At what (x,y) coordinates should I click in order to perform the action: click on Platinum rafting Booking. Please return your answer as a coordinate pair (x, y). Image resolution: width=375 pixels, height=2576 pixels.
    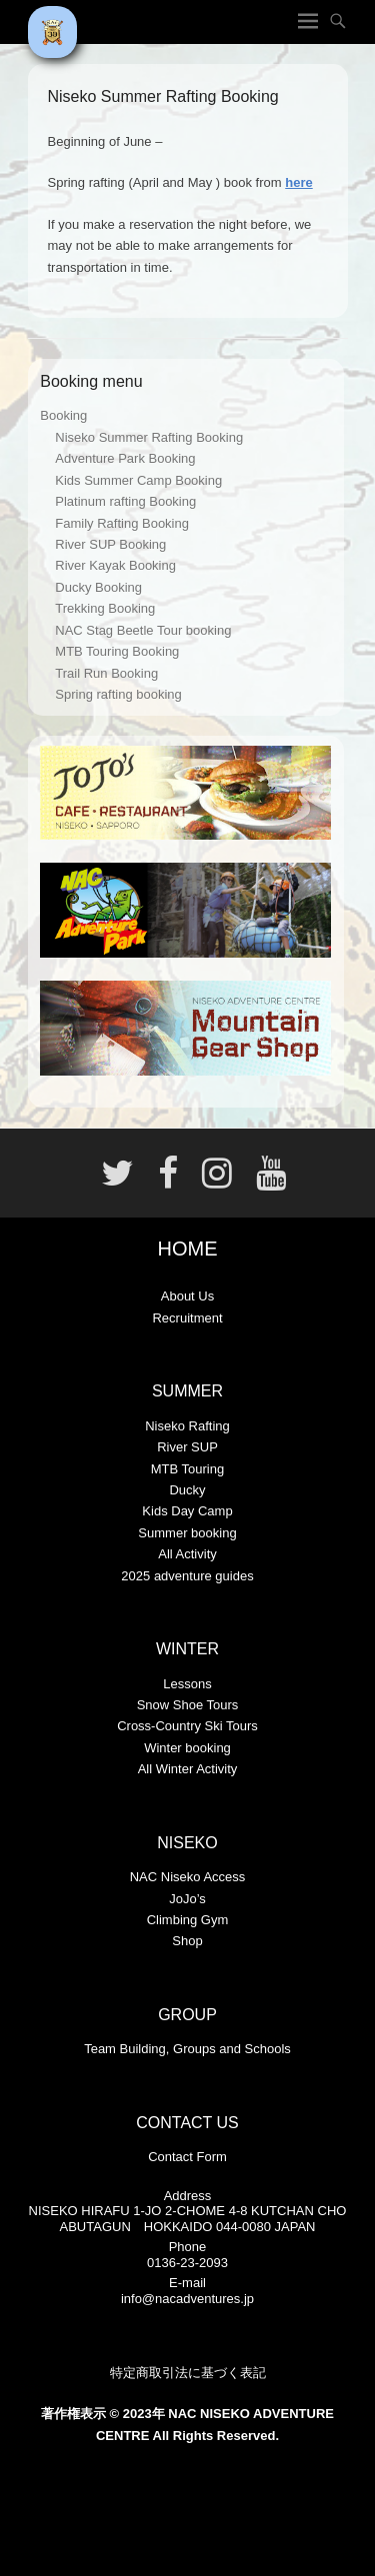
    Looking at the image, I should click on (125, 501).